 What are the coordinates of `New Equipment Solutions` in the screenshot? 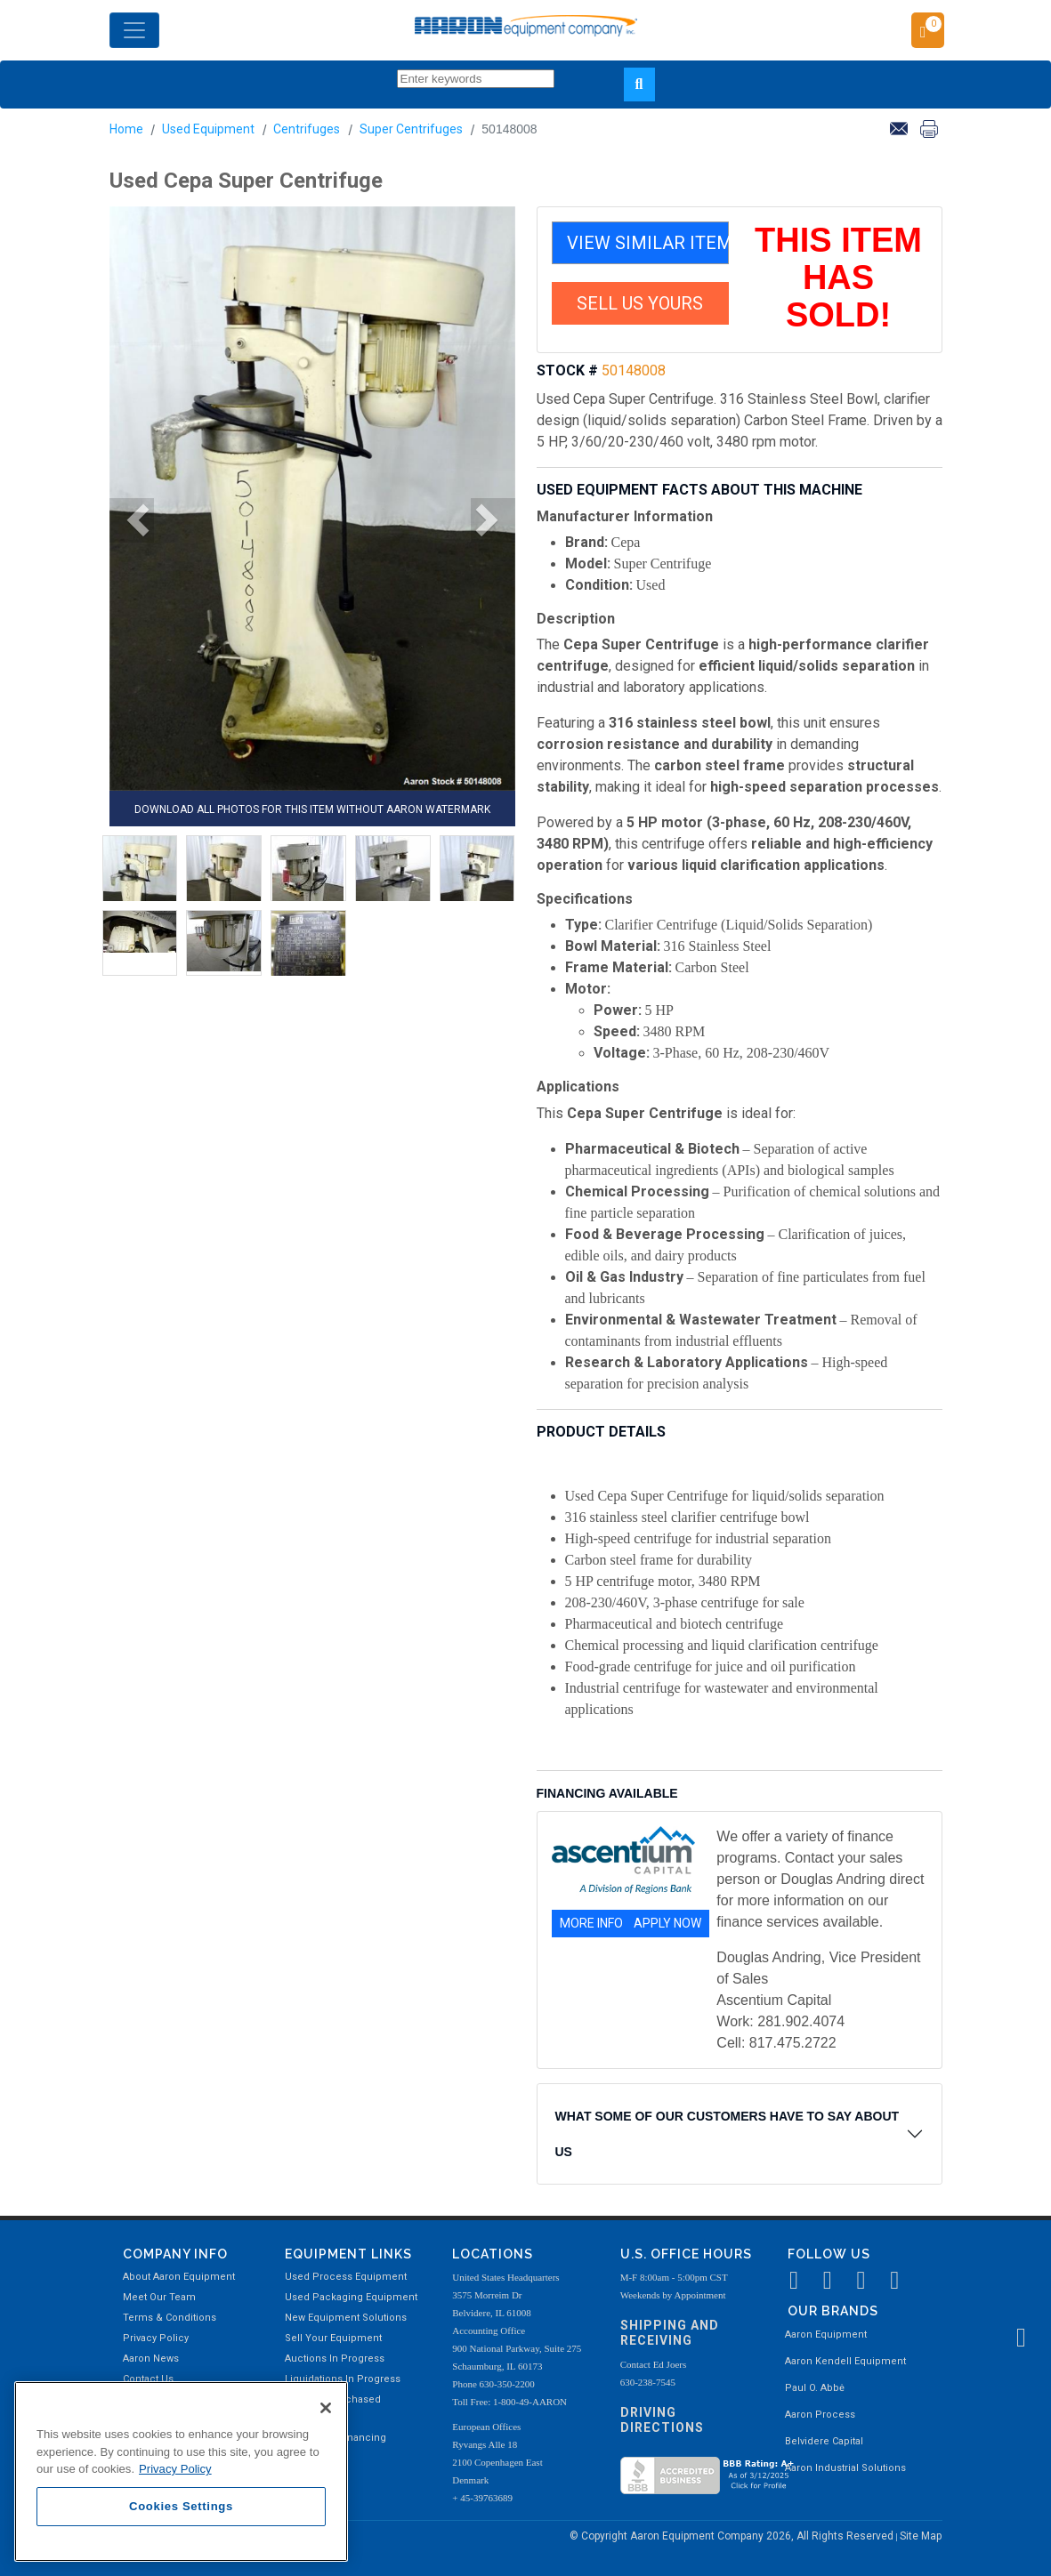 It's located at (346, 2317).